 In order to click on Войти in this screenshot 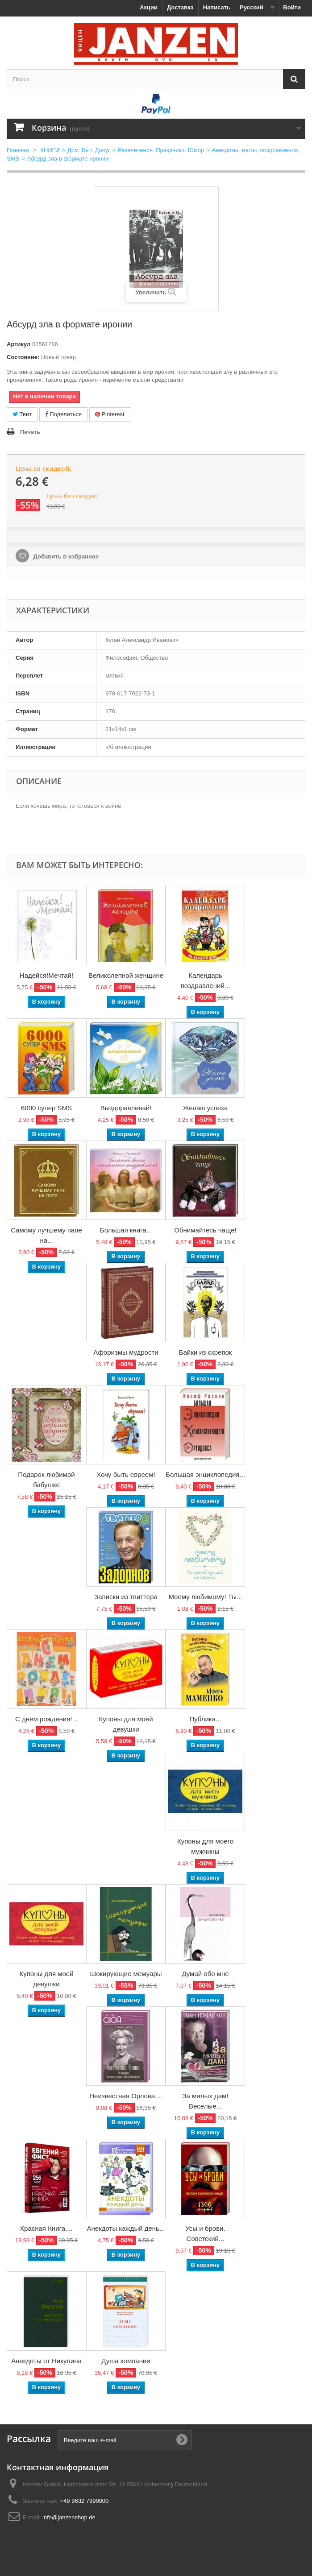, I will do `click(292, 7)`.